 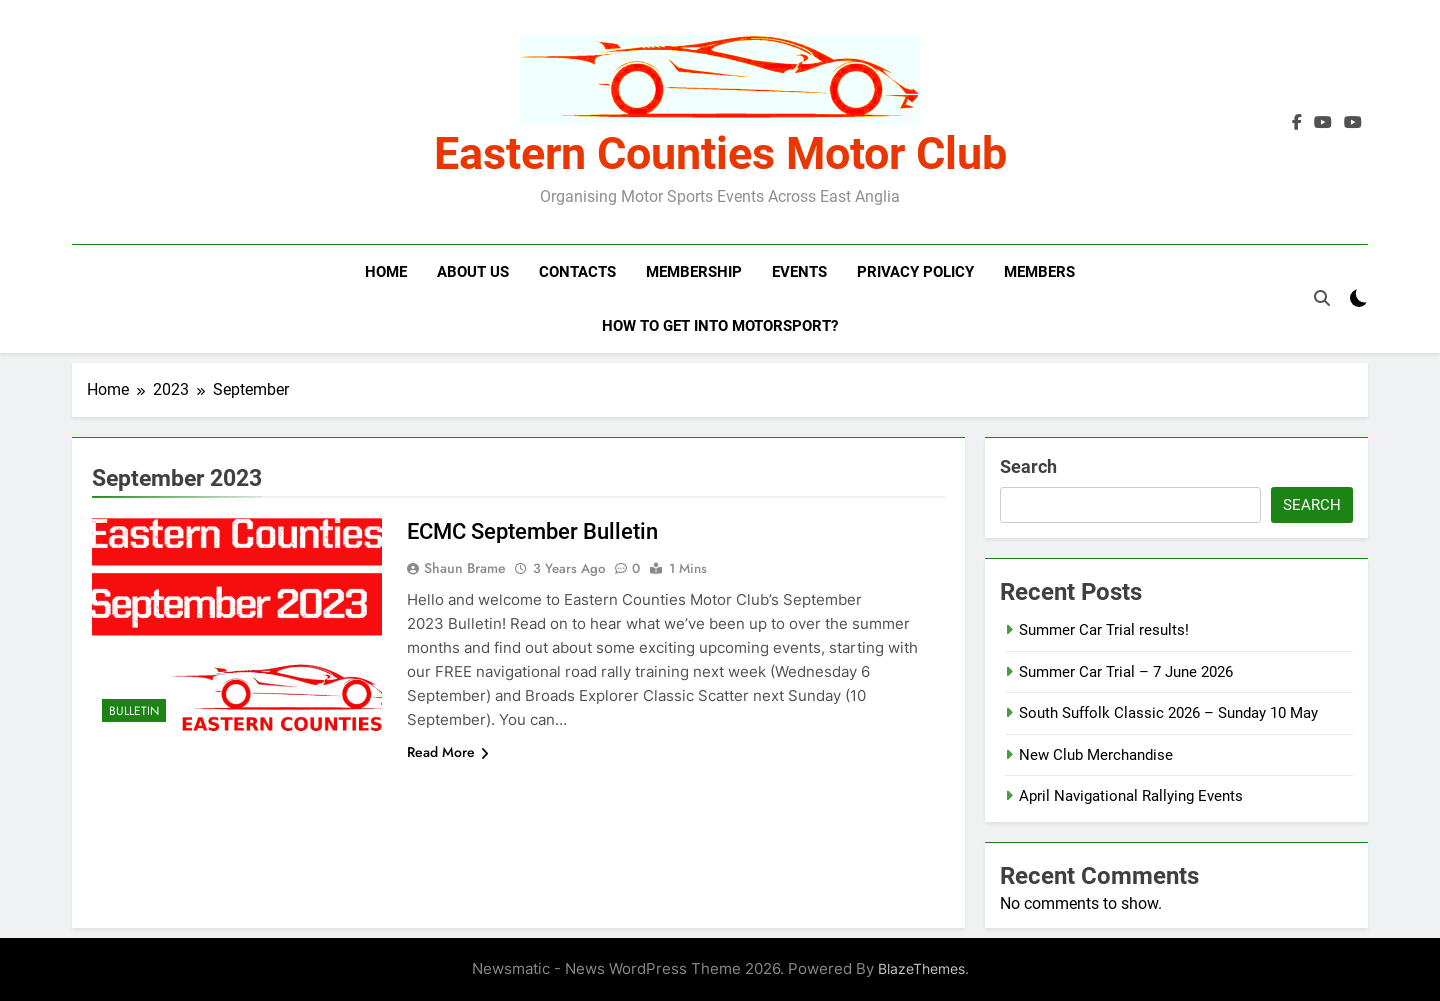 What do you see at coordinates (720, 153) in the screenshot?
I see `Eastern Counties Motor Club` at bounding box center [720, 153].